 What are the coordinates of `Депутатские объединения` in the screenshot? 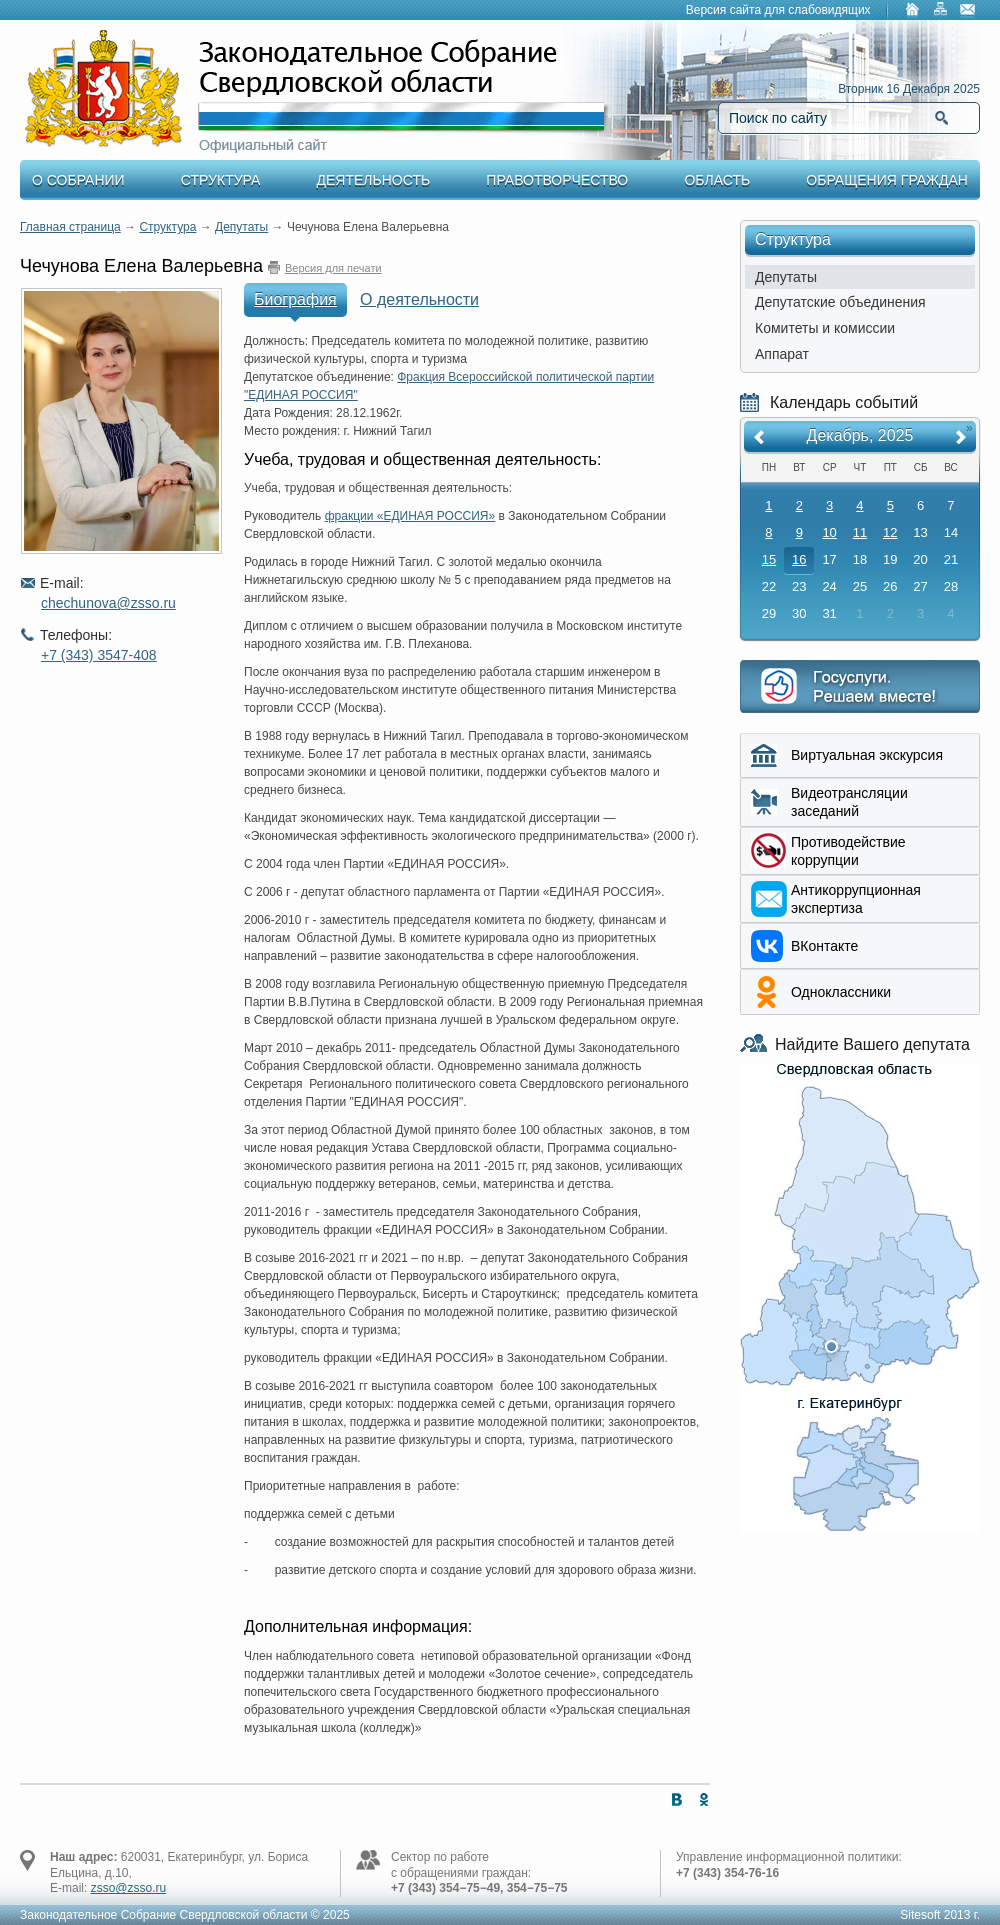 It's located at (840, 302).